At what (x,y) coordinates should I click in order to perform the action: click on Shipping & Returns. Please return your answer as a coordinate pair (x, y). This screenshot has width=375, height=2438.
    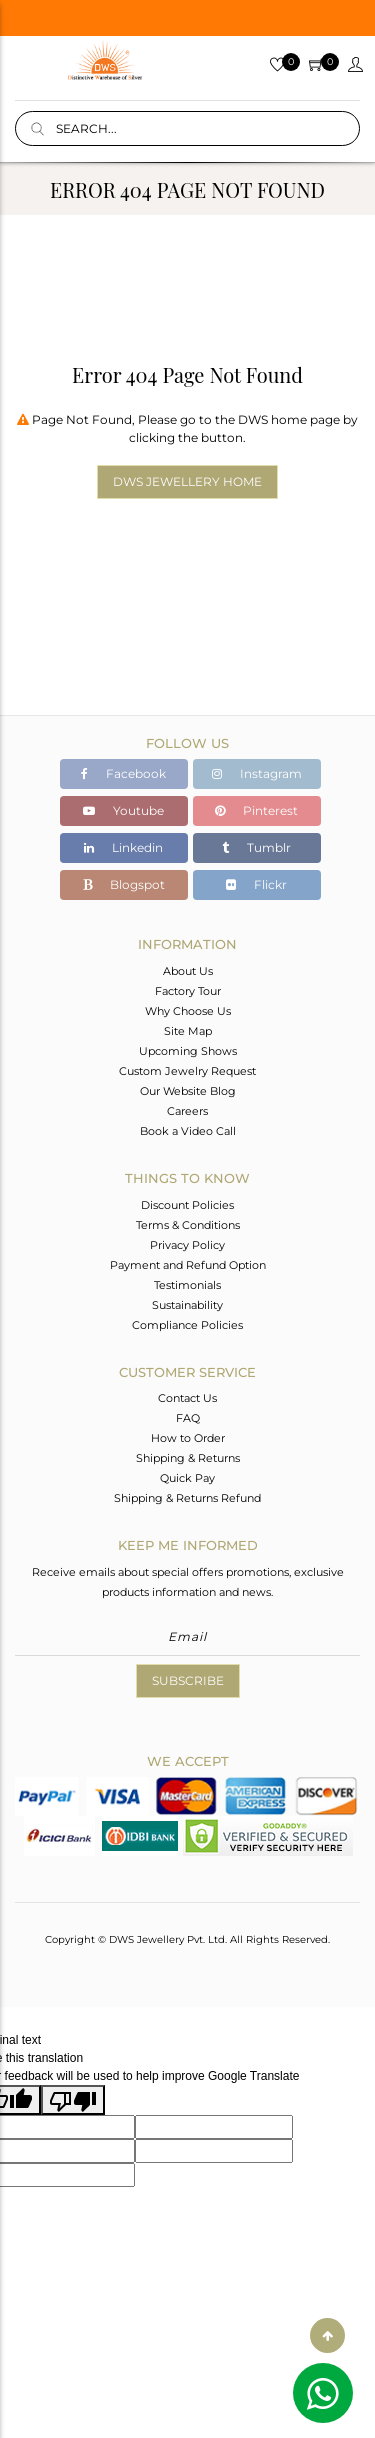
    Looking at the image, I should click on (188, 1458).